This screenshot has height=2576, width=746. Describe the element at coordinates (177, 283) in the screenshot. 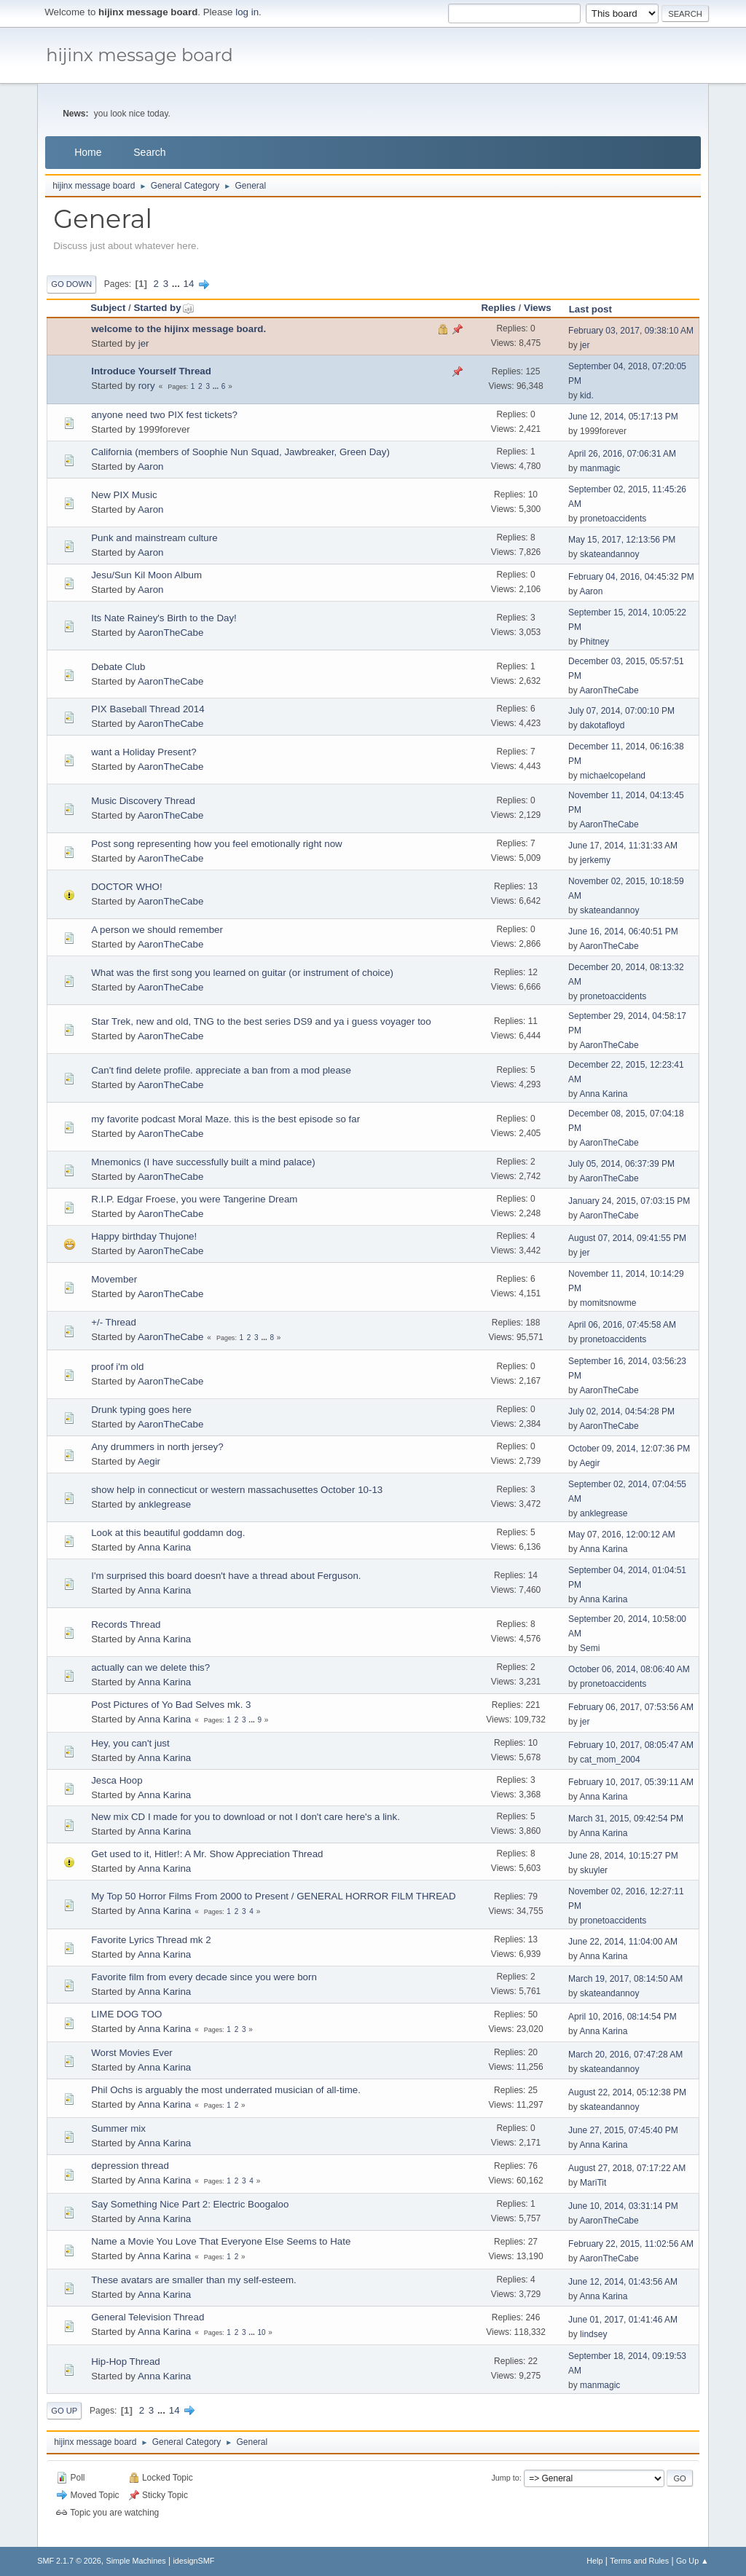

I see `...` at that location.